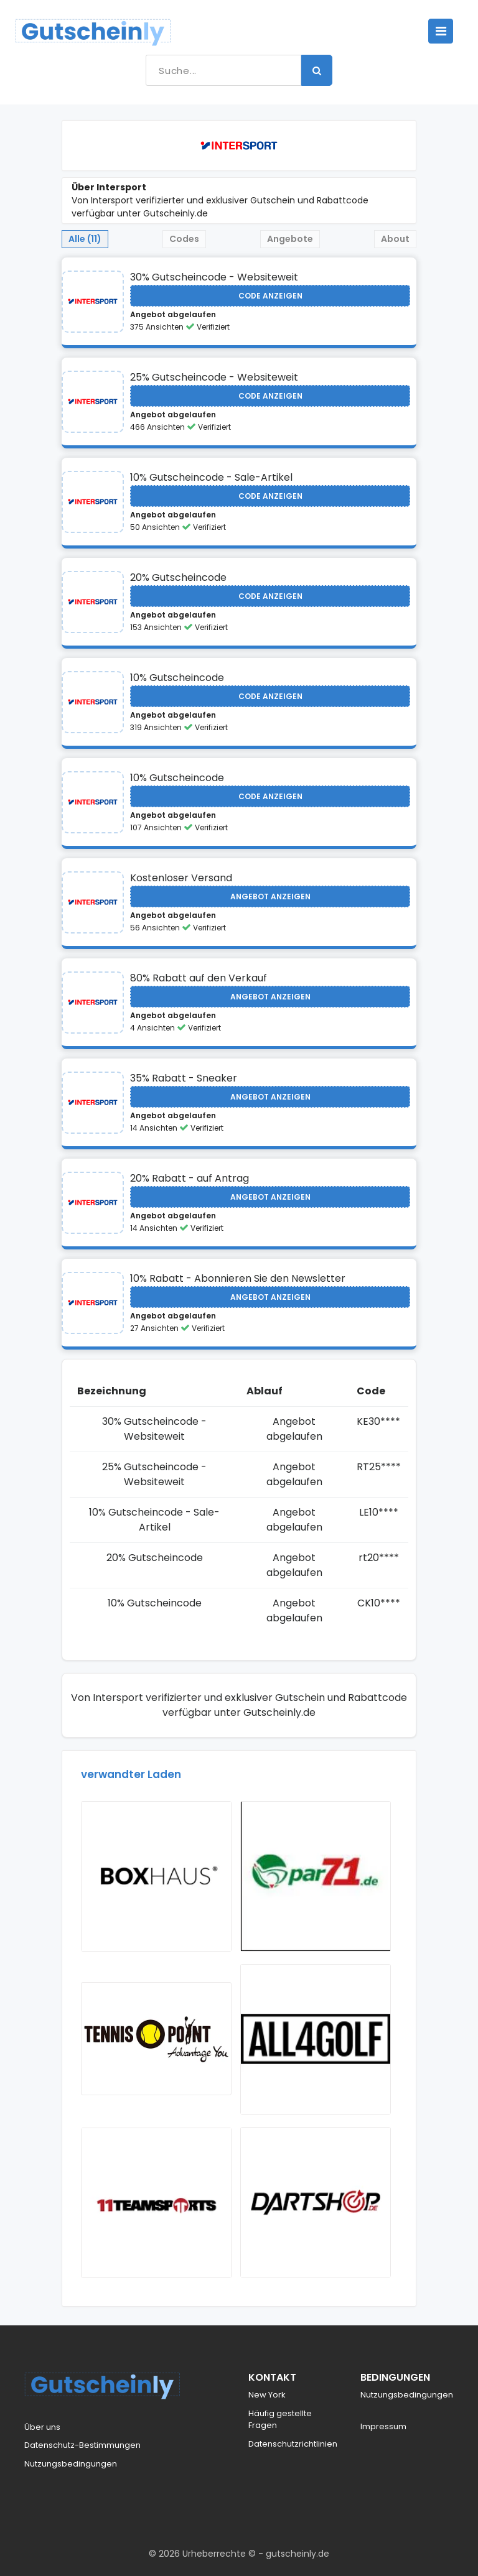  What do you see at coordinates (292, 2444) in the screenshot?
I see `Datenschutzrichtlinien` at bounding box center [292, 2444].